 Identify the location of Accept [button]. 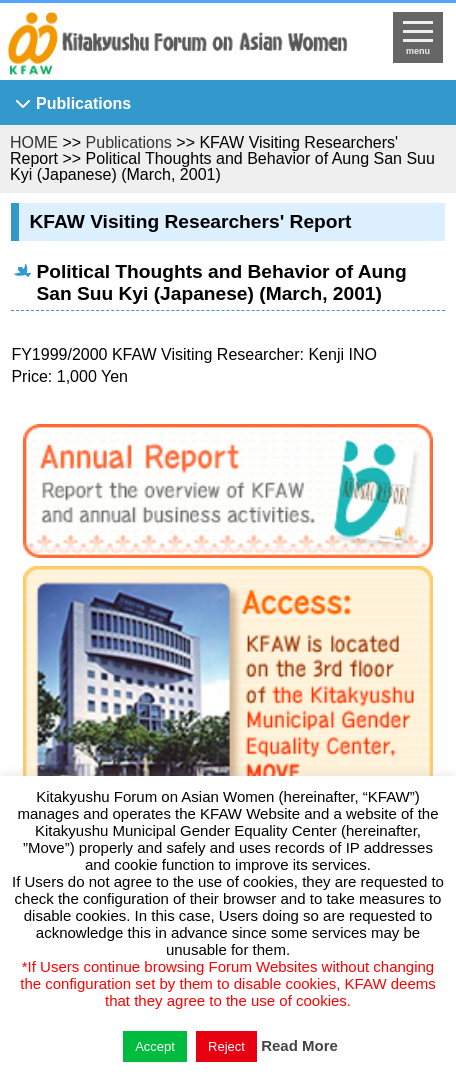
(155, 1046).